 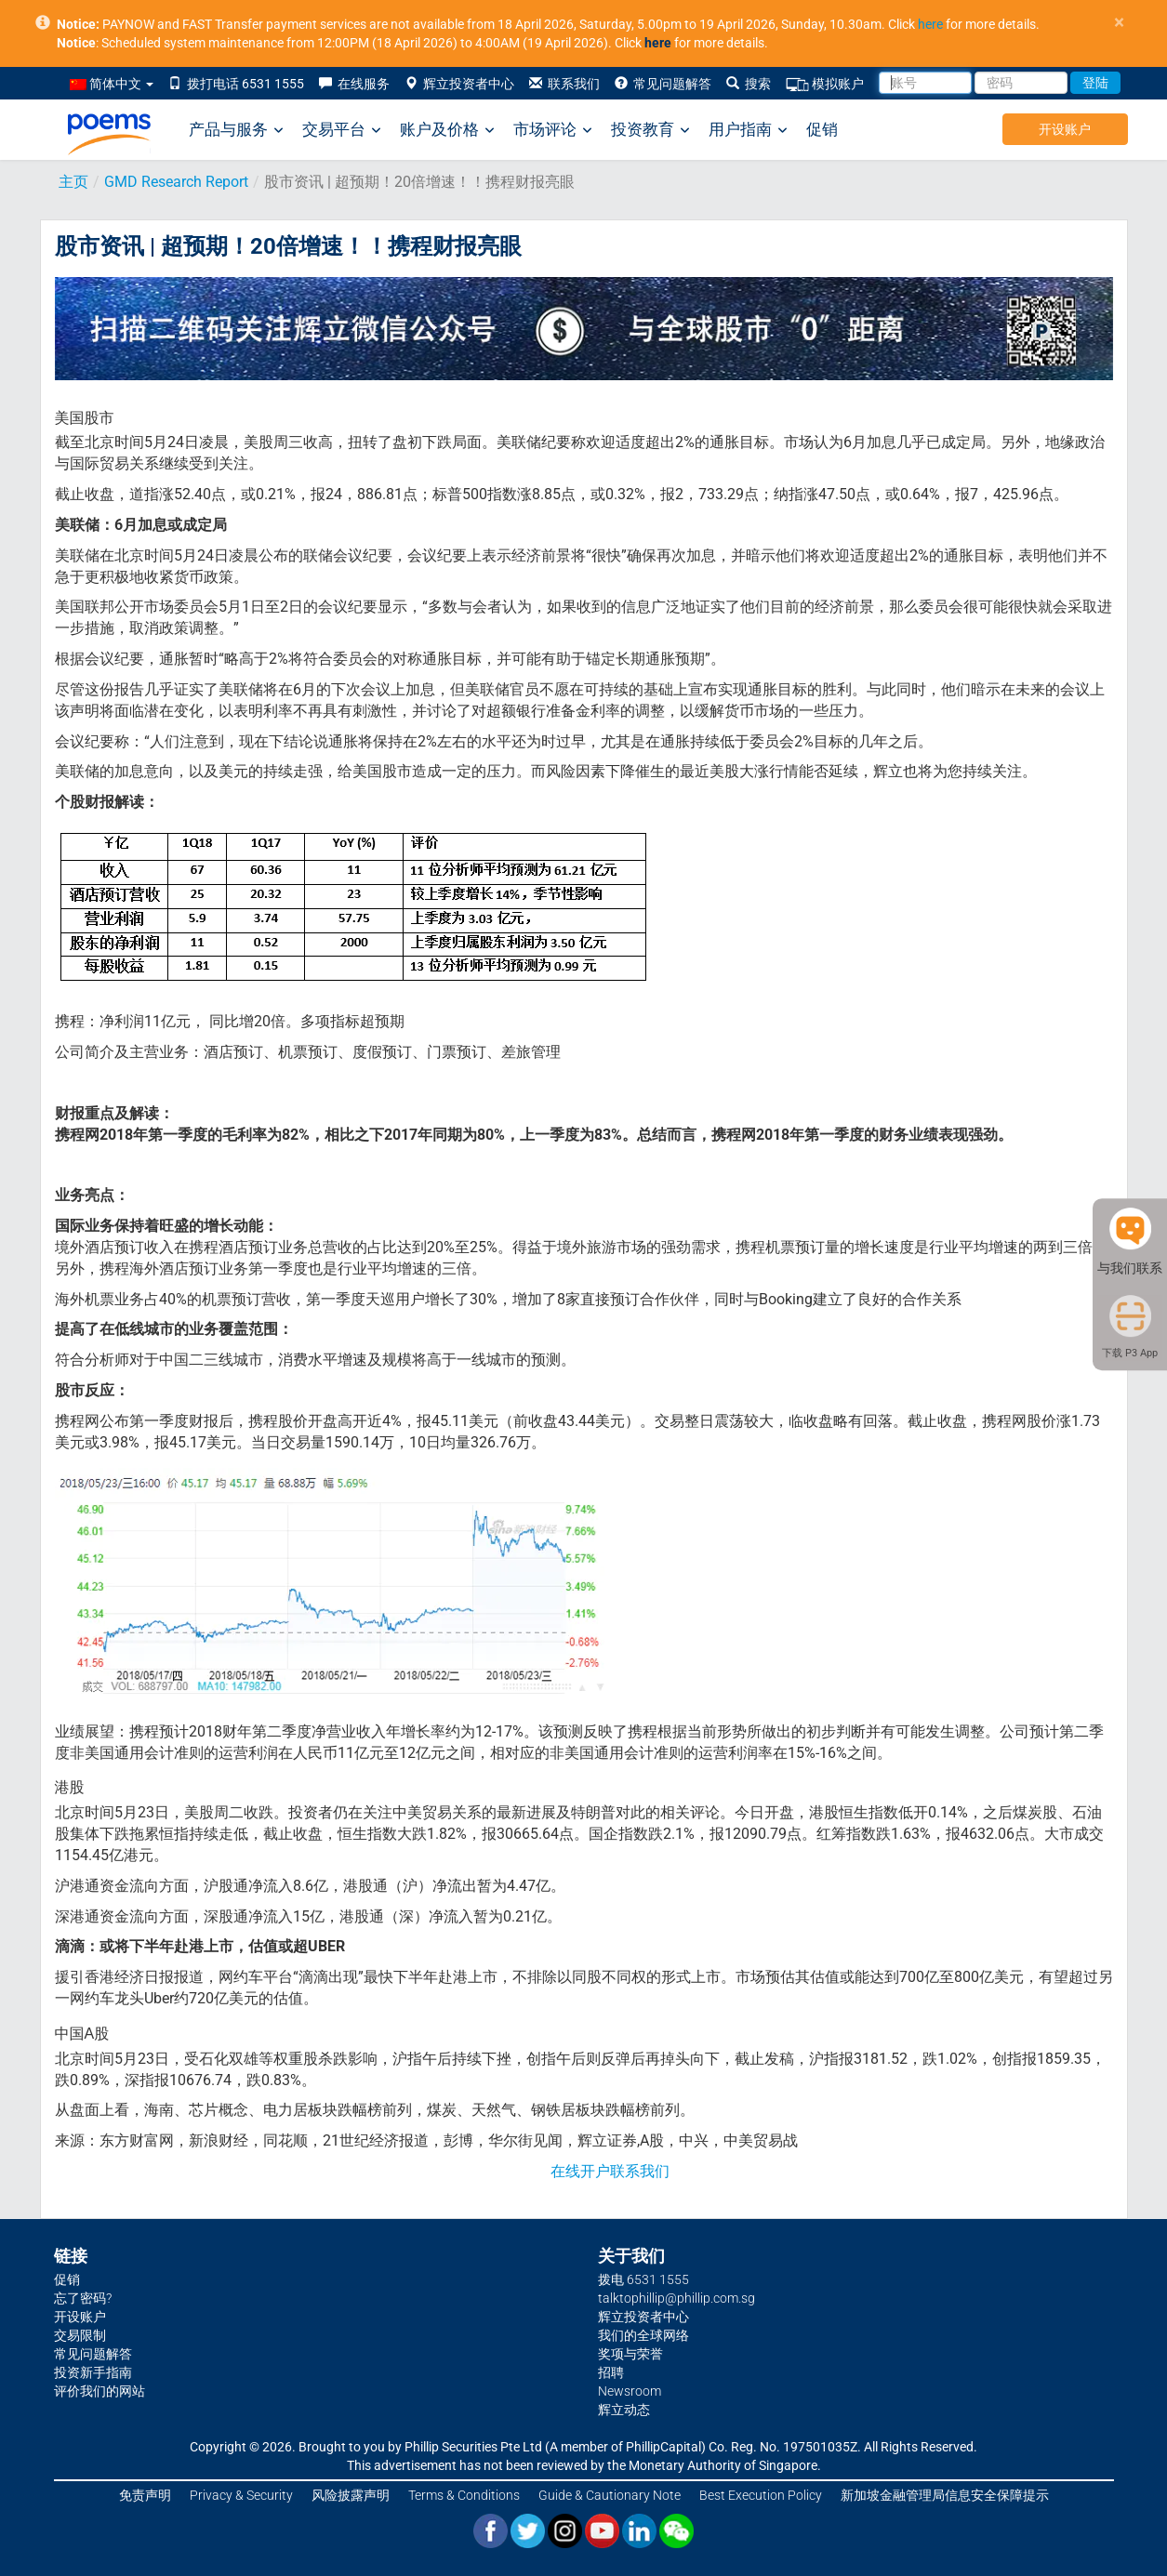 What do you see at coordinates (552, 129) in the screenshot?
I see `市场评论` at bounding box center [552, 129].